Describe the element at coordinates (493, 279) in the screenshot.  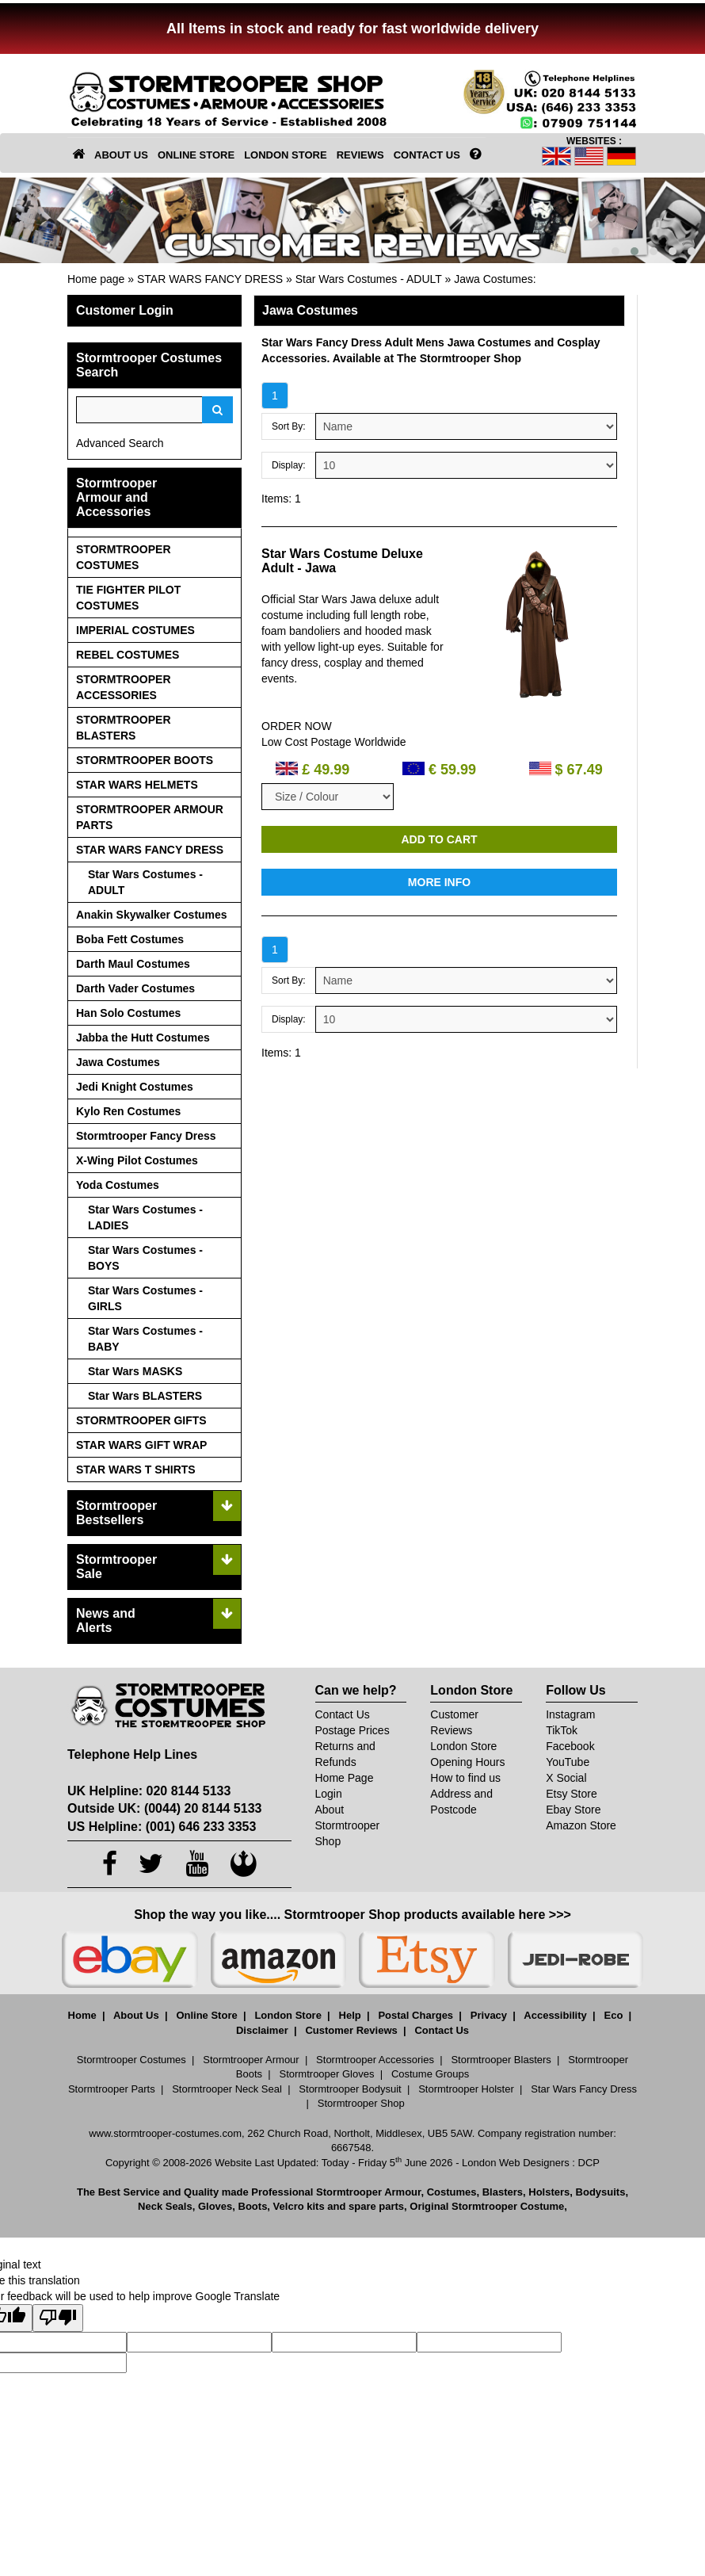
I see `Jawa Costumes` at that location.